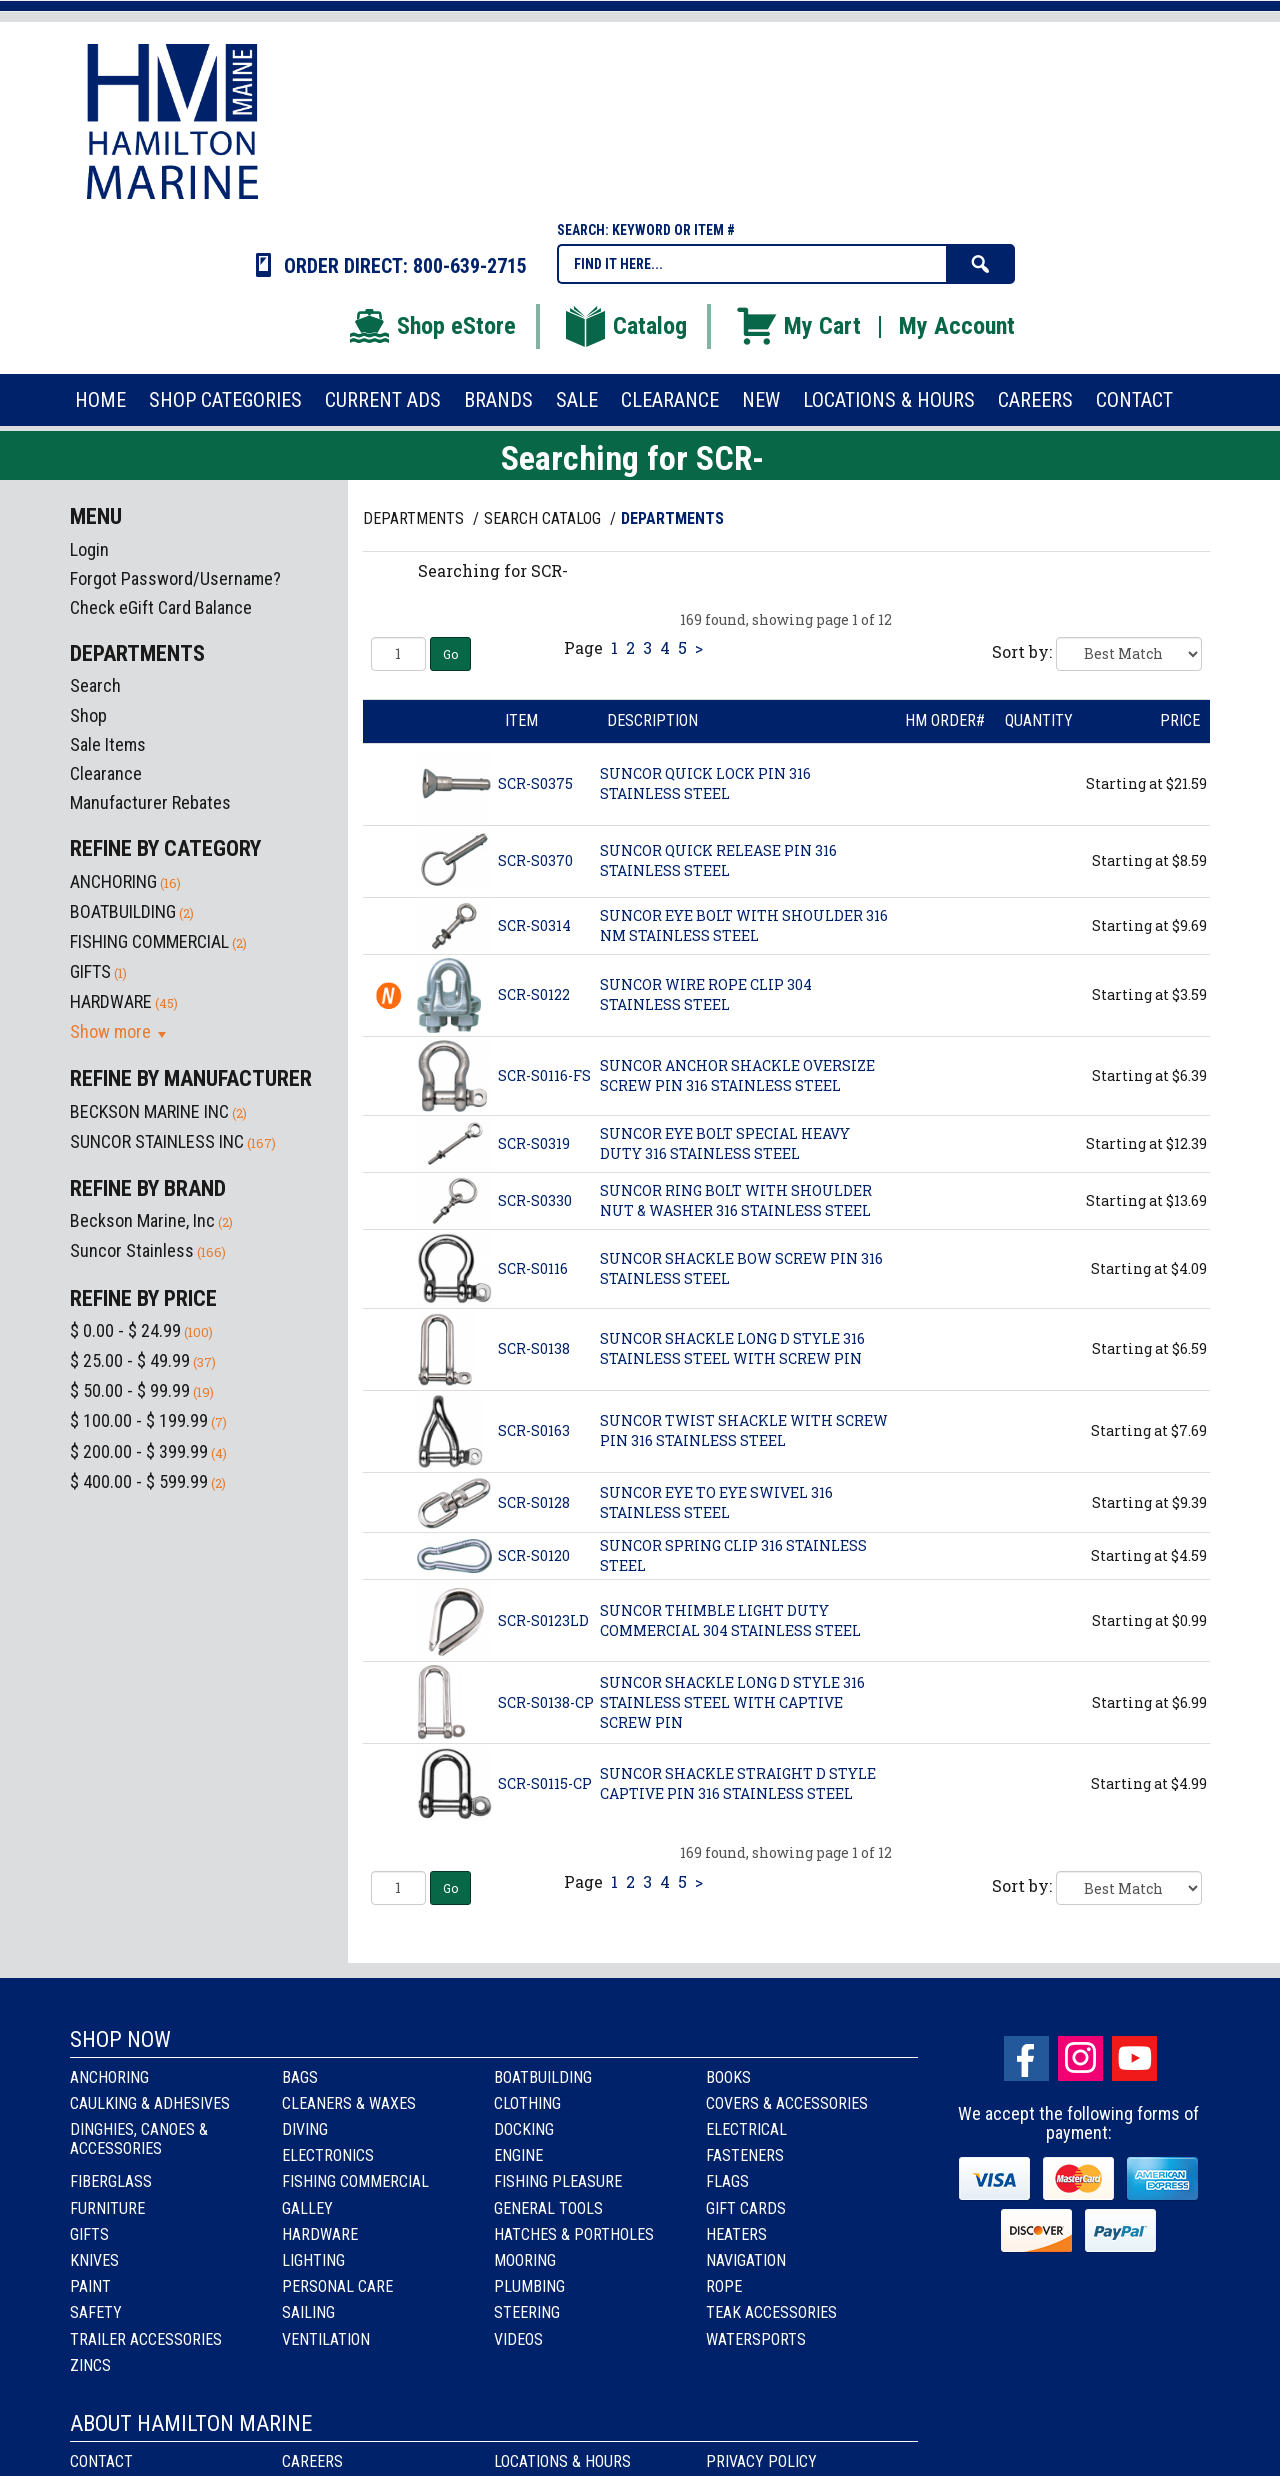 Image resolution: width=1280 pixels, height=2476 pixels. What do you see at coordinates (111, 1001) in the screenshot?
I see `HARDWARE` at bounding box center [111, 1001].